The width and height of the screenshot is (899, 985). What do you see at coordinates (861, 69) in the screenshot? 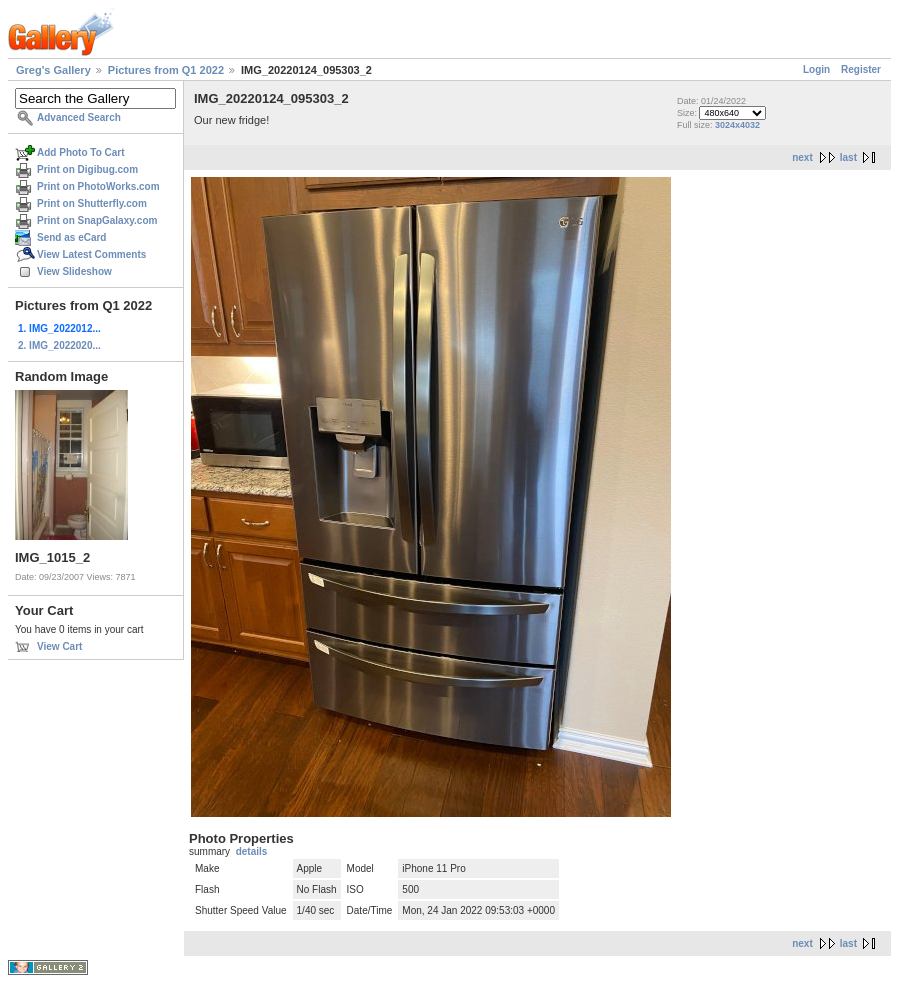
I see `Register` at bounding box center [861, 69].